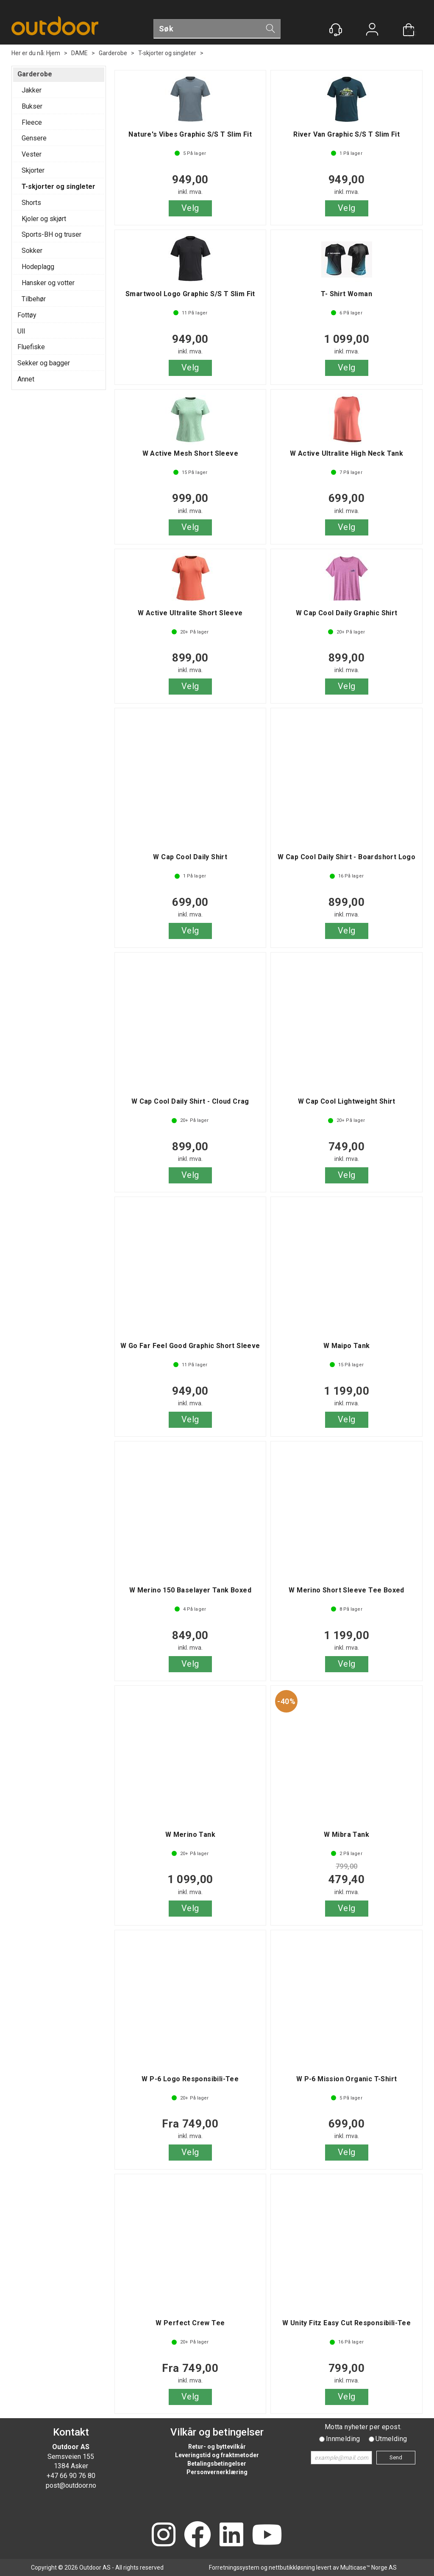  I want to click on Innmelding, so click(343, 2439).